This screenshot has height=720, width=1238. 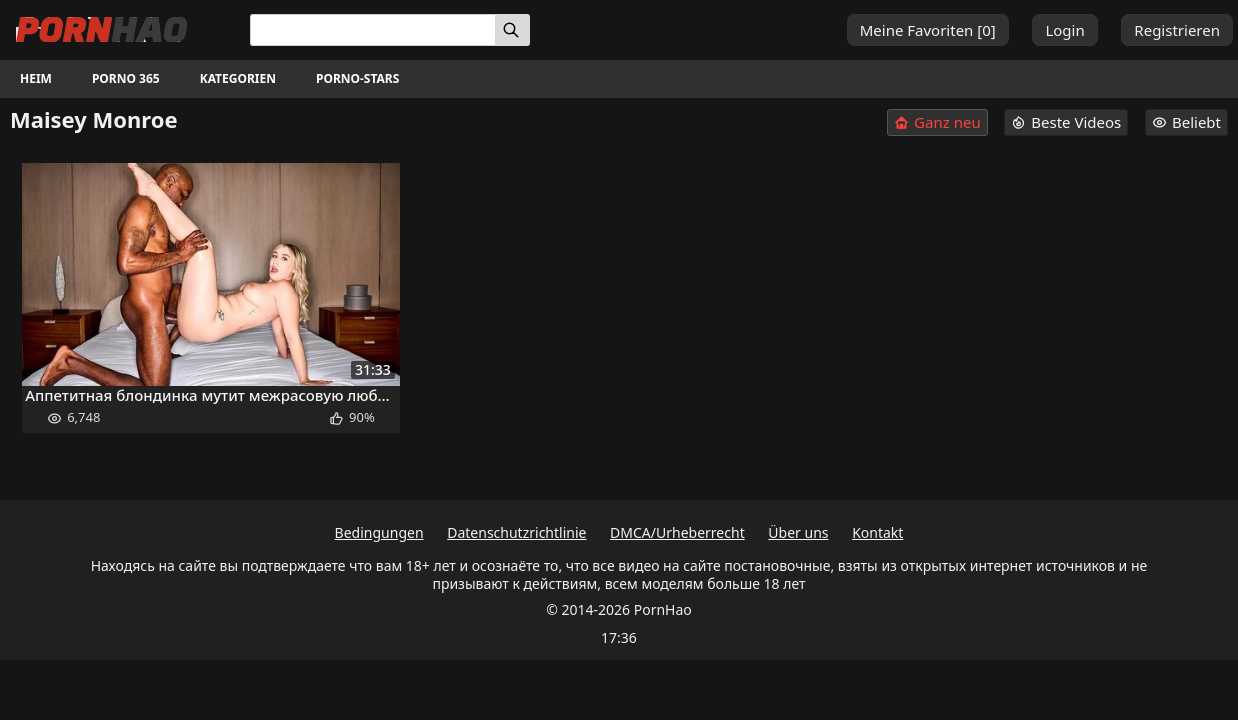 I want to click on Beliebt, so click(x=1186, y=122).